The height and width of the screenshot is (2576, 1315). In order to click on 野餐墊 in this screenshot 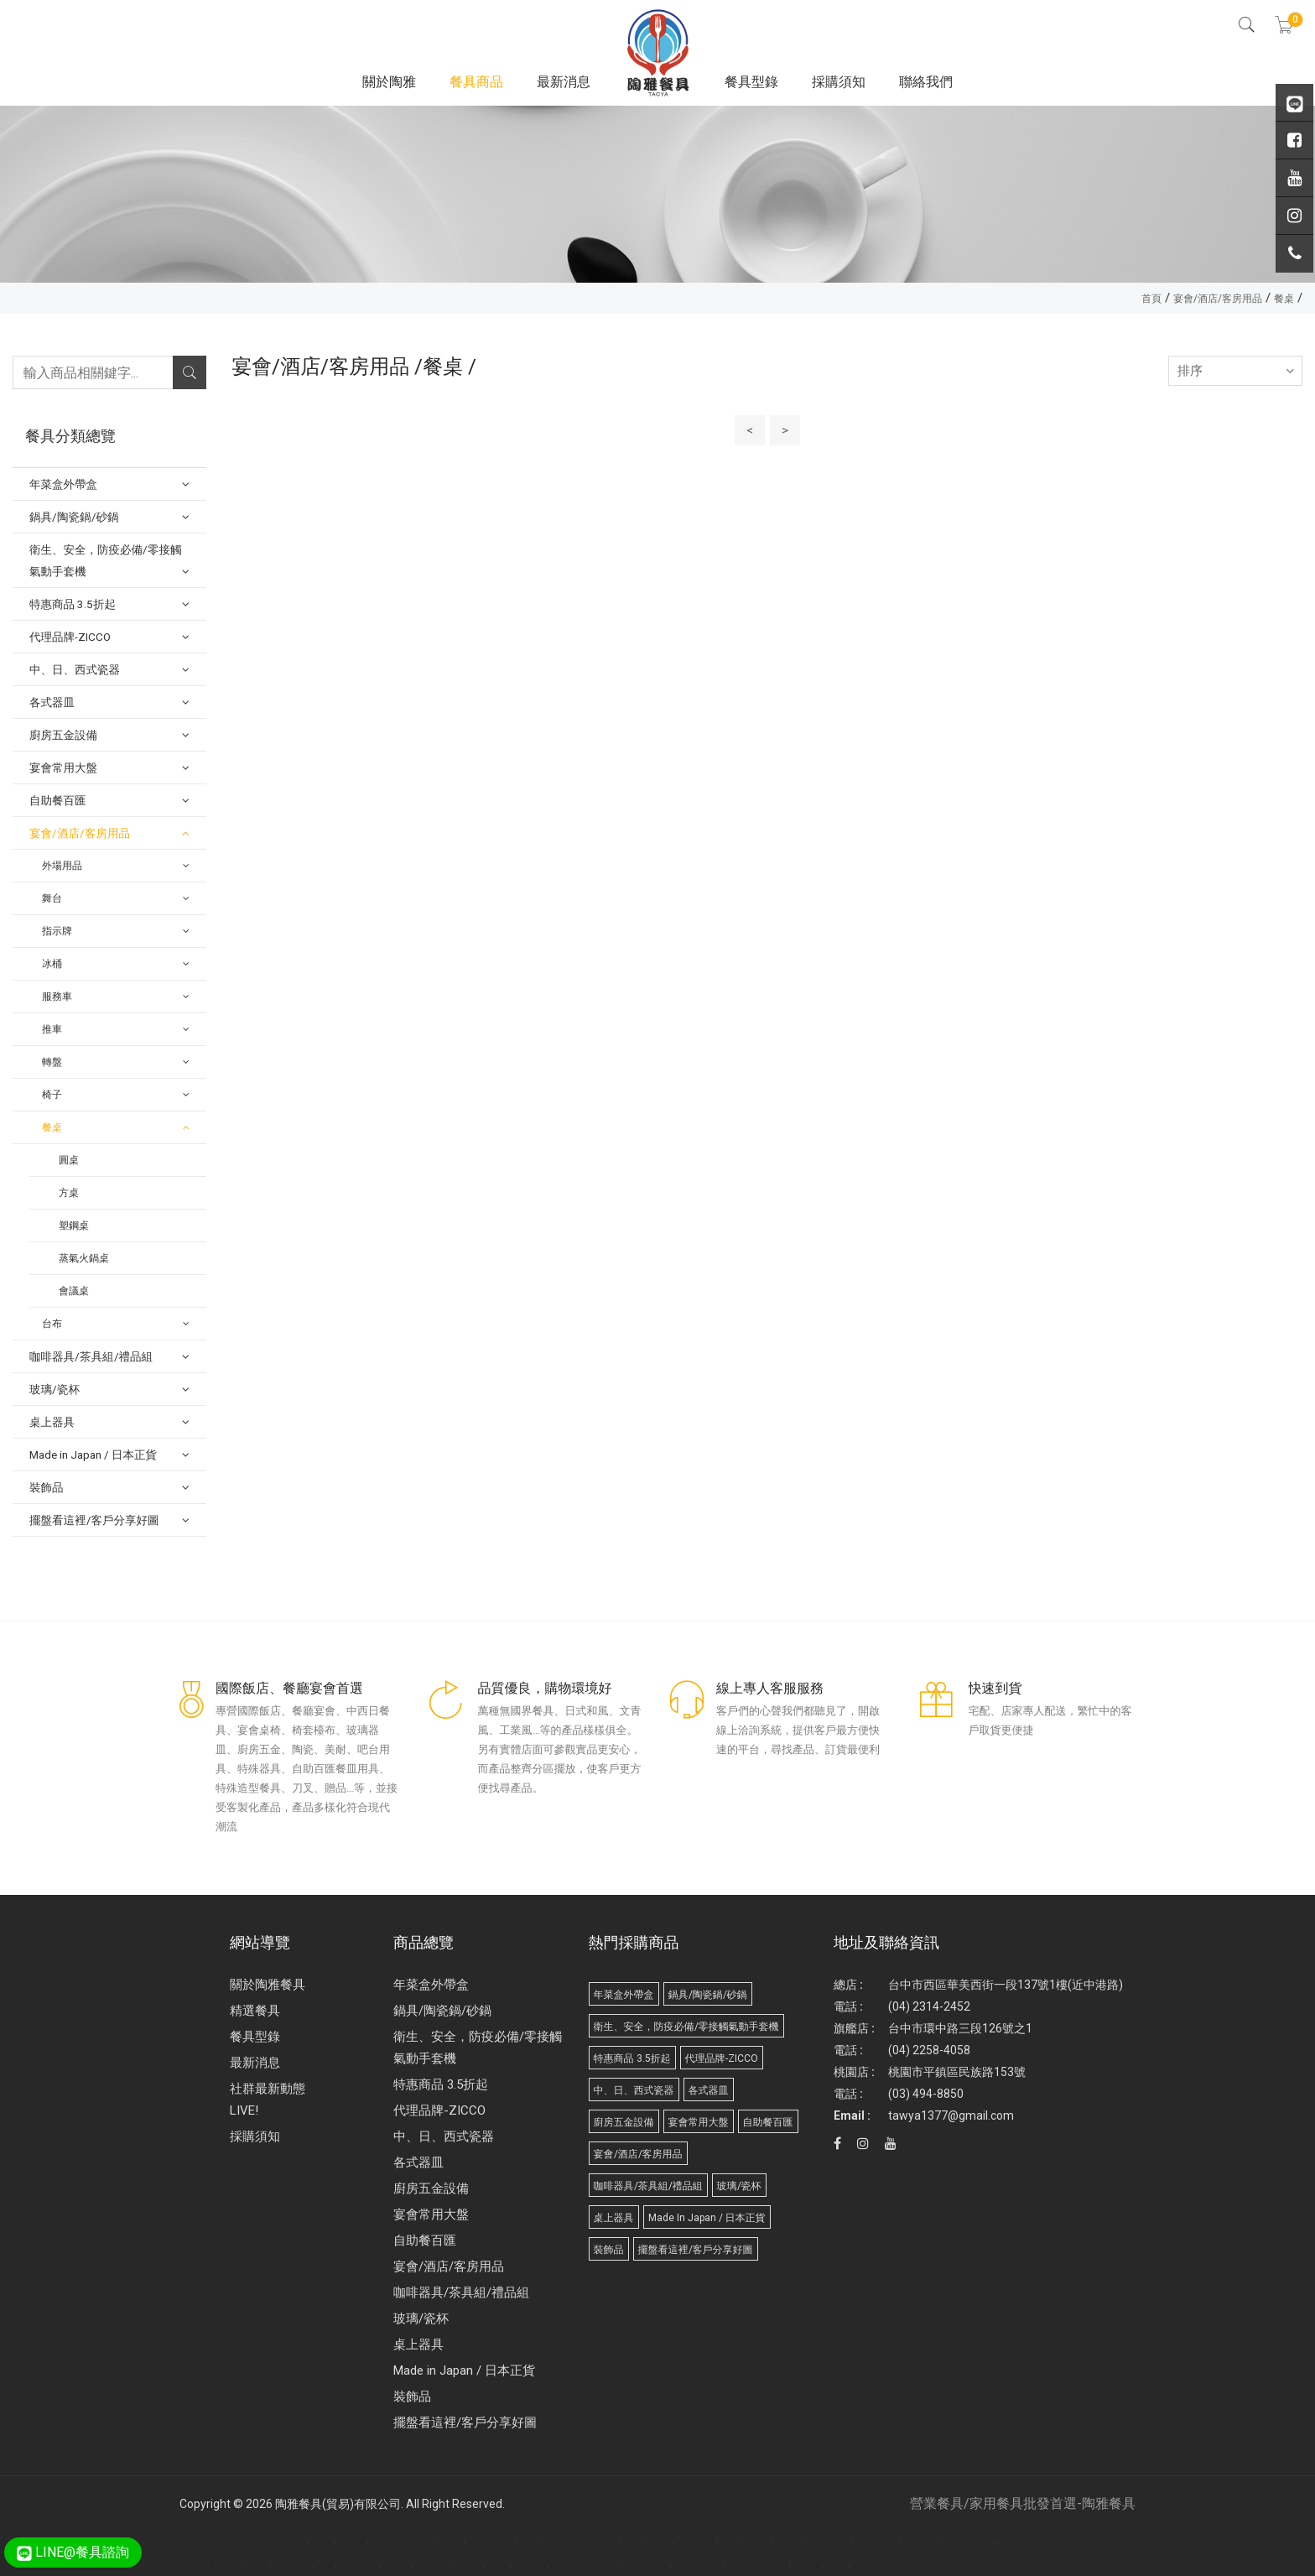, I will do `click(839, 2565)`.